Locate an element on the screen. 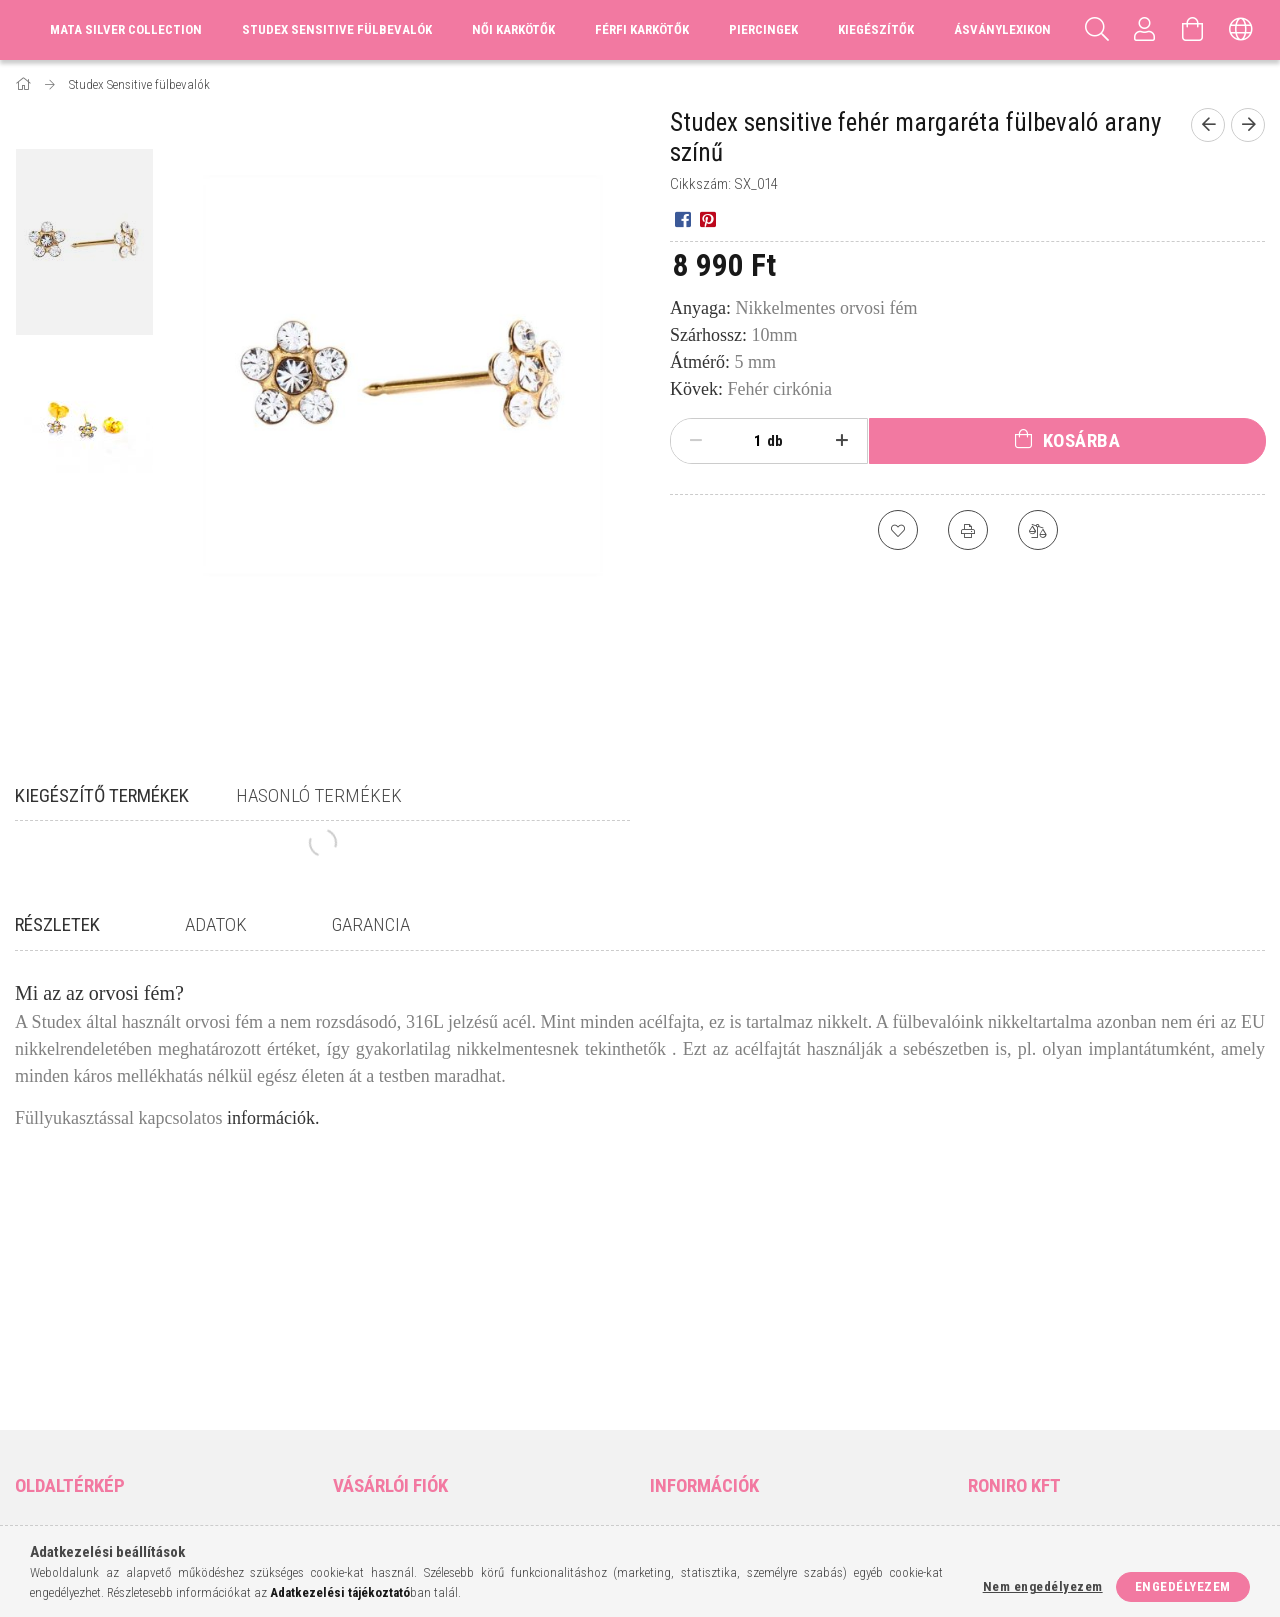 This screenshot has width=1280, height=1617. Kosár is located at coordinates (350, 1392).